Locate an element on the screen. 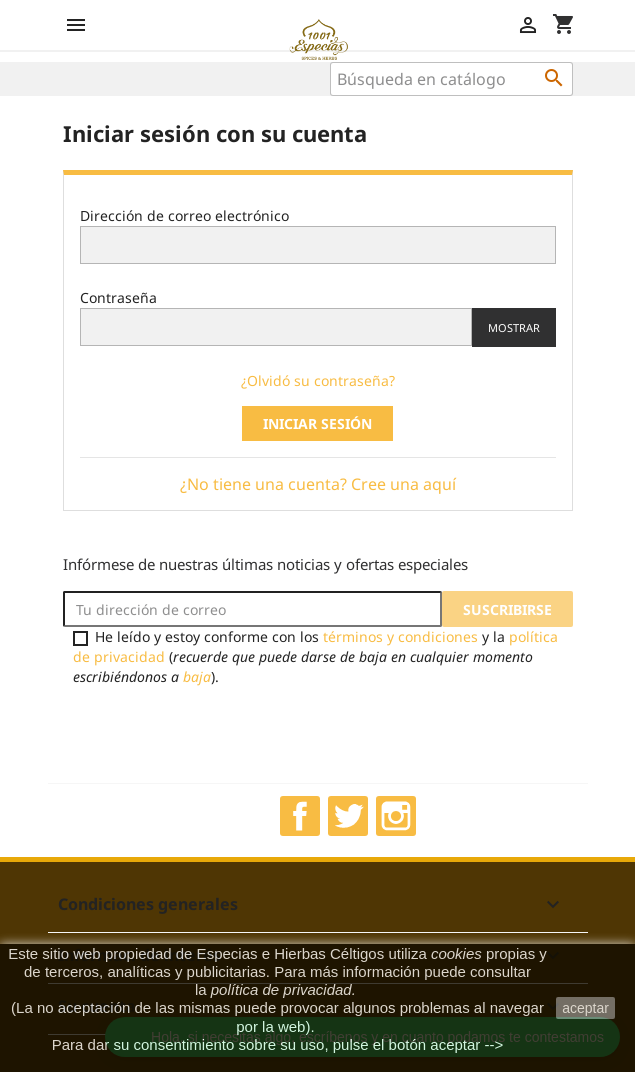 The height and width of the screenshot is (1072, 635). ¿No tiene una cuenta? Cree una aquí is located at coordinates (318, 484).